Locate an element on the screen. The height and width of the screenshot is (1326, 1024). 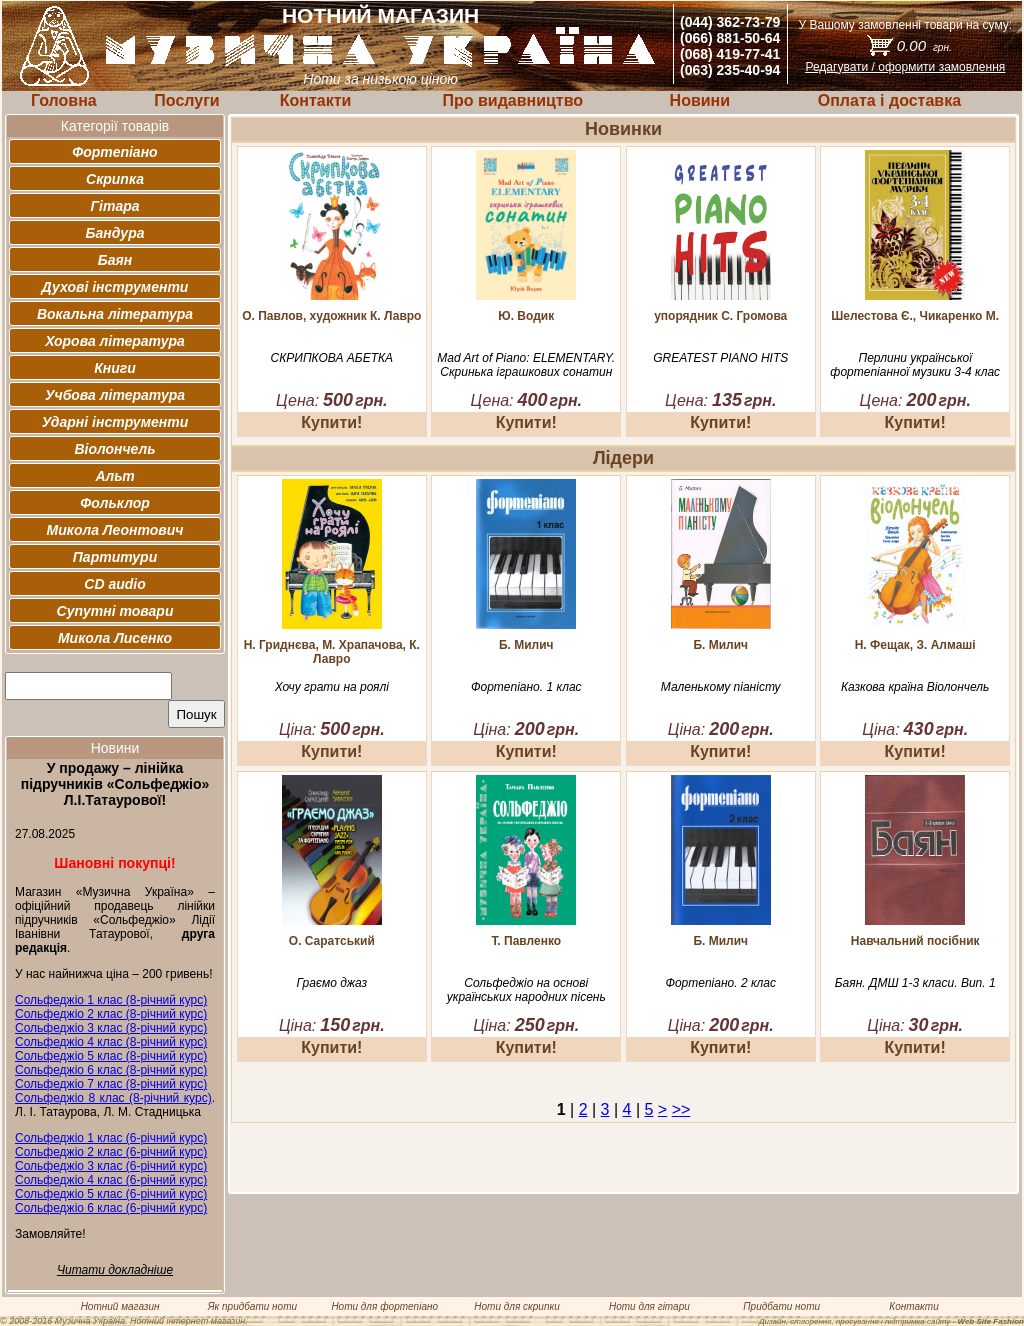
Сольфеджіо 3 клас (8-річний курс) is located at coordinates (111, 1028).